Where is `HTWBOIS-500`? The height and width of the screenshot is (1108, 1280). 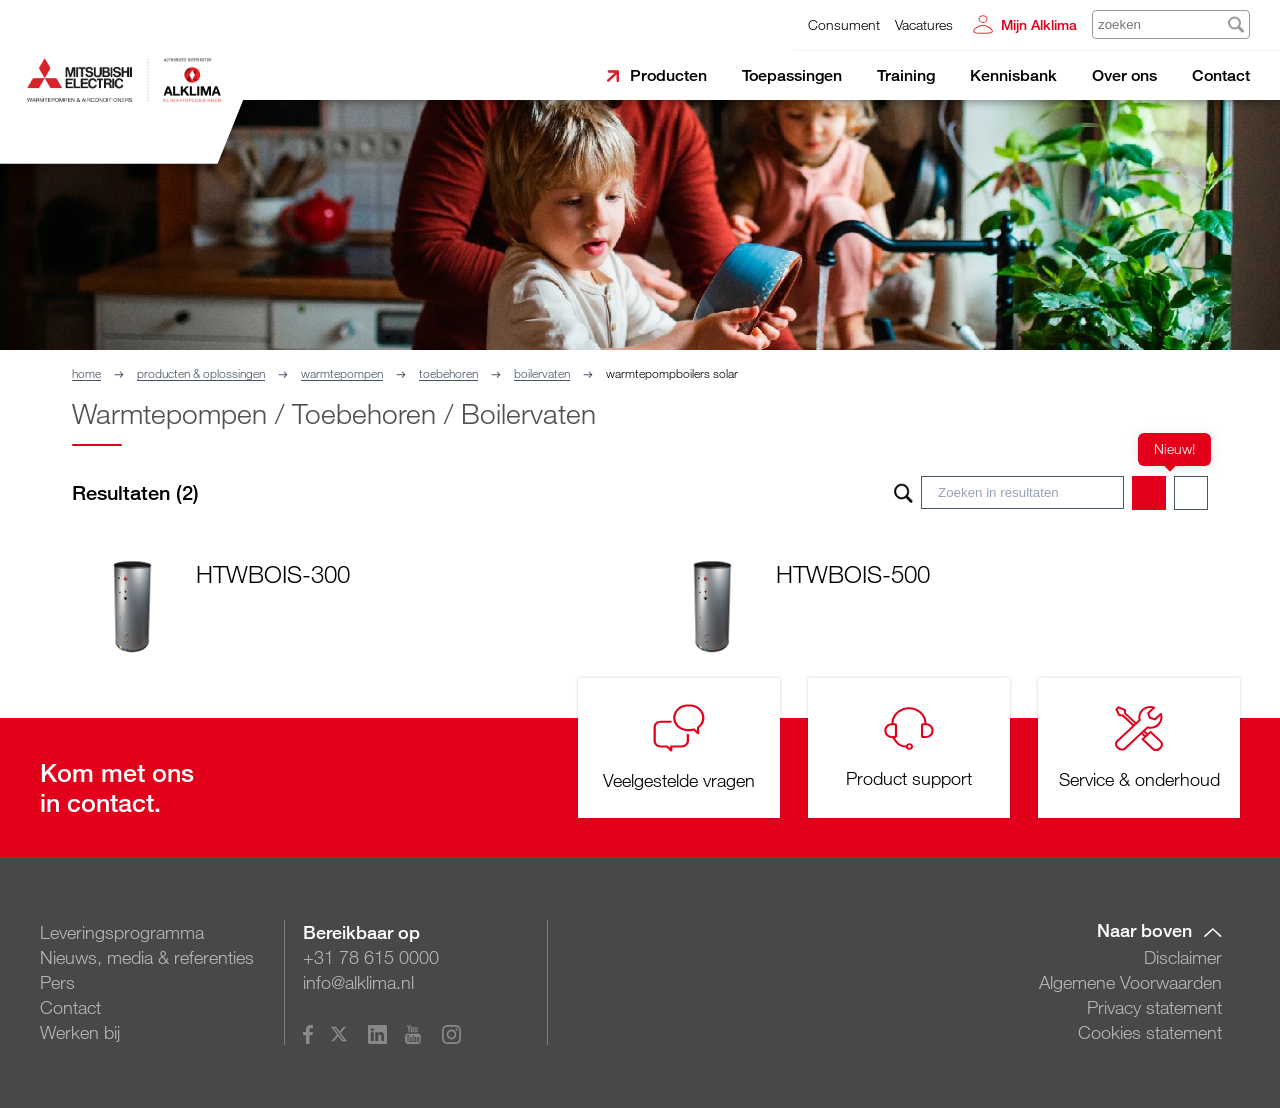
HTWBOIS-500 is located at coordinates (853, 573).